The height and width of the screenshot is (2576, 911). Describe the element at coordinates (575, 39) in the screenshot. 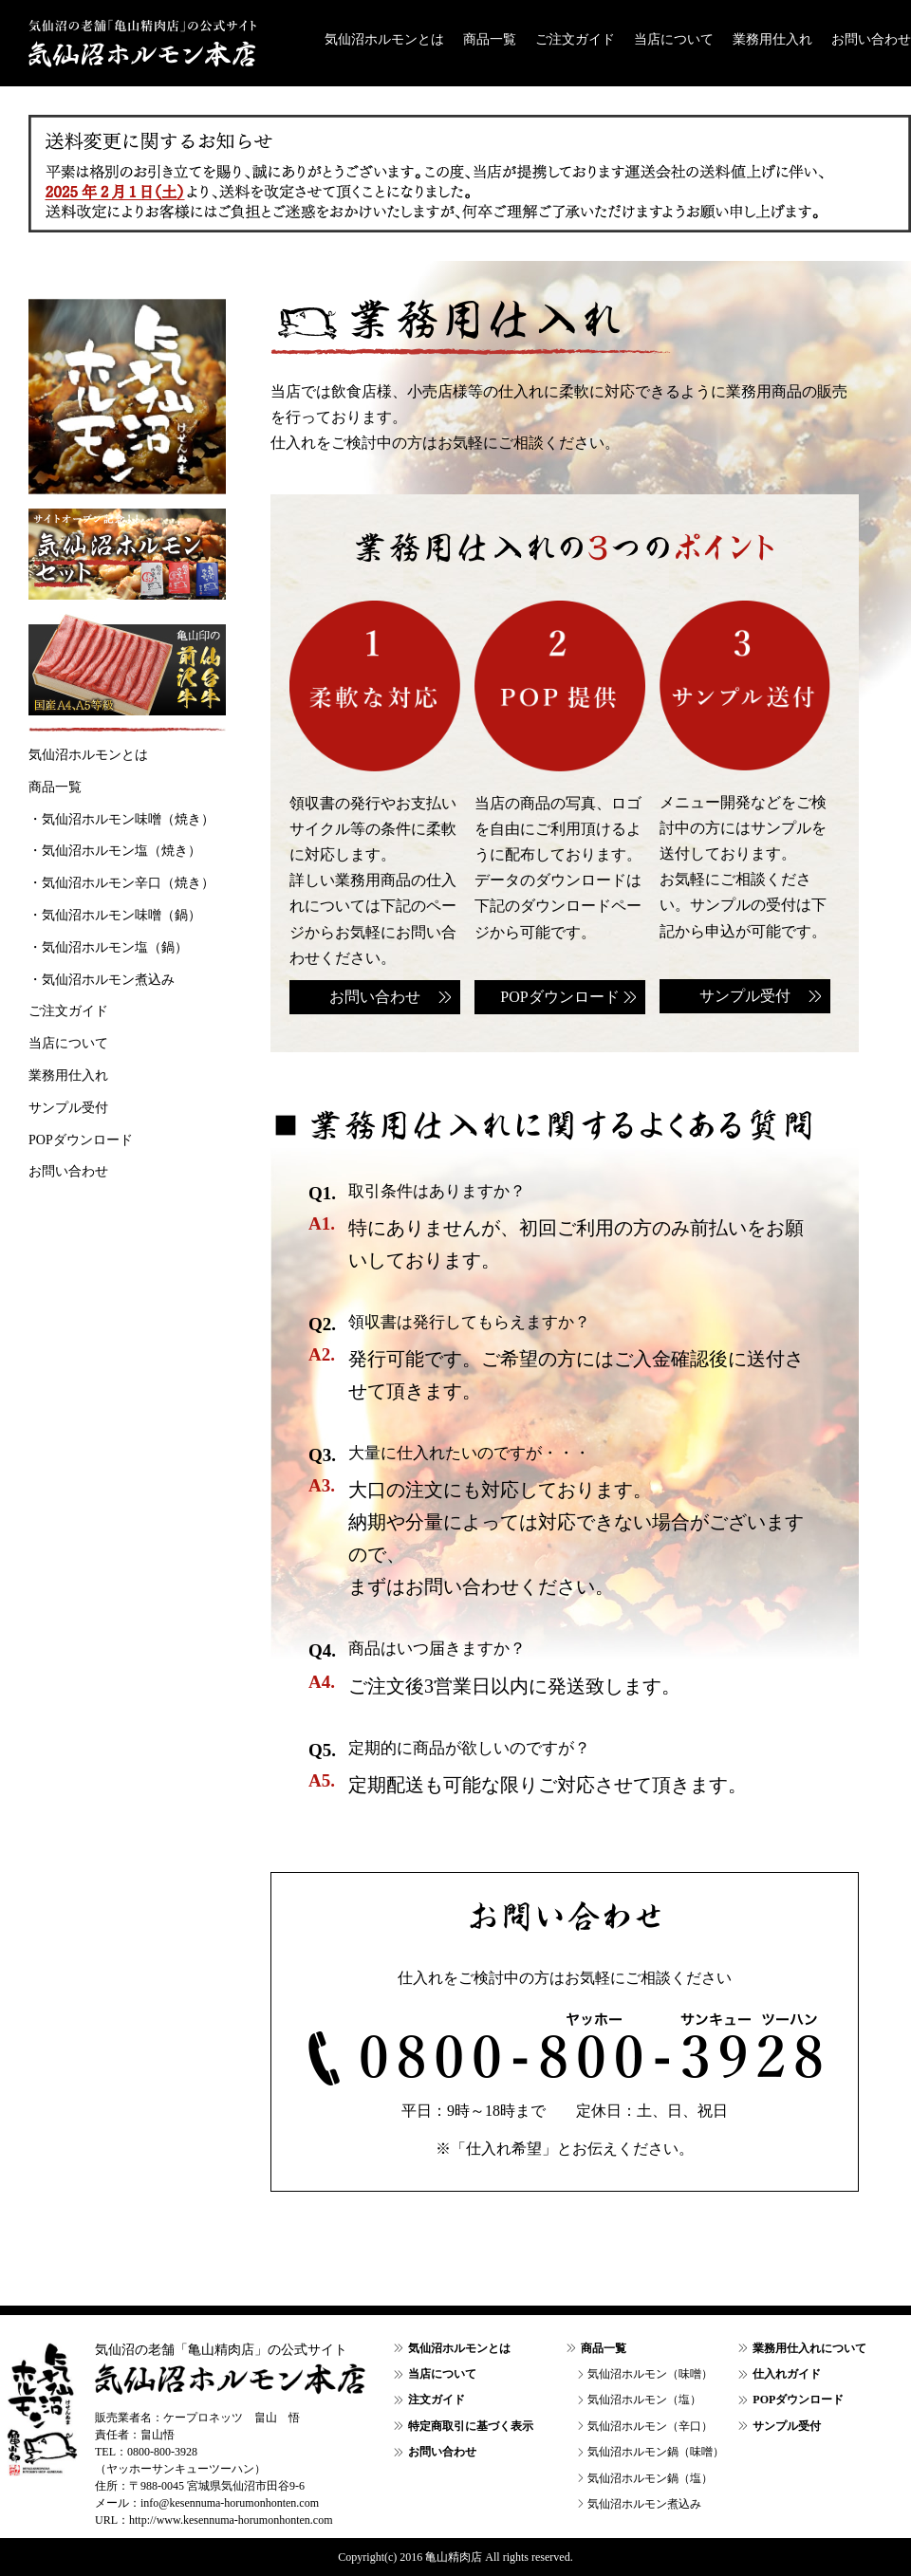

I see `ご注文ガイド` at that location.